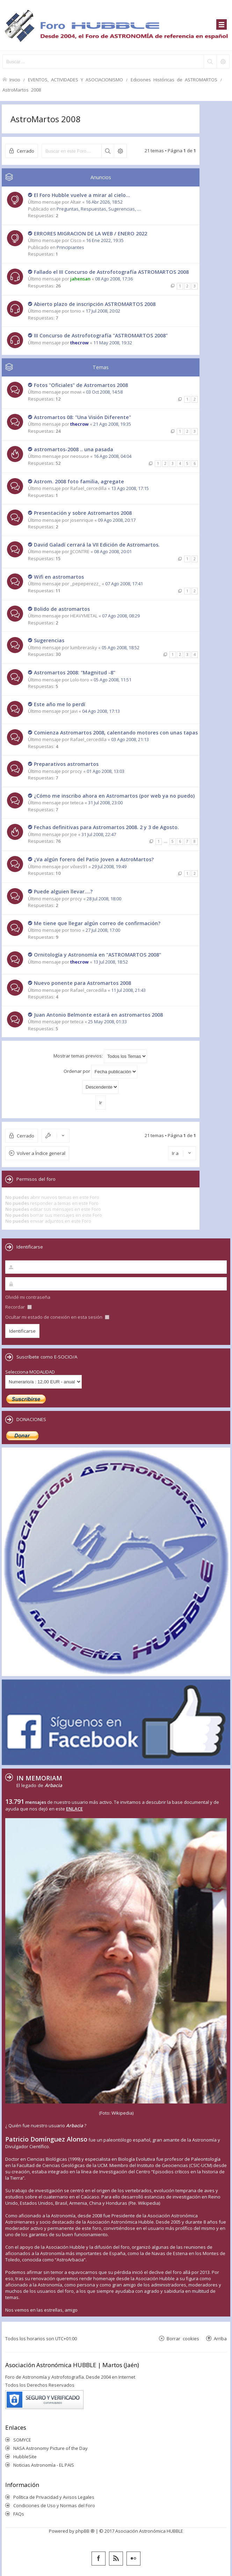  What do you see at coordinates (82, 983) in the screenshot?
I see `Nuevo ponente para Astromartos 2008` at bounding box center [82, 983].